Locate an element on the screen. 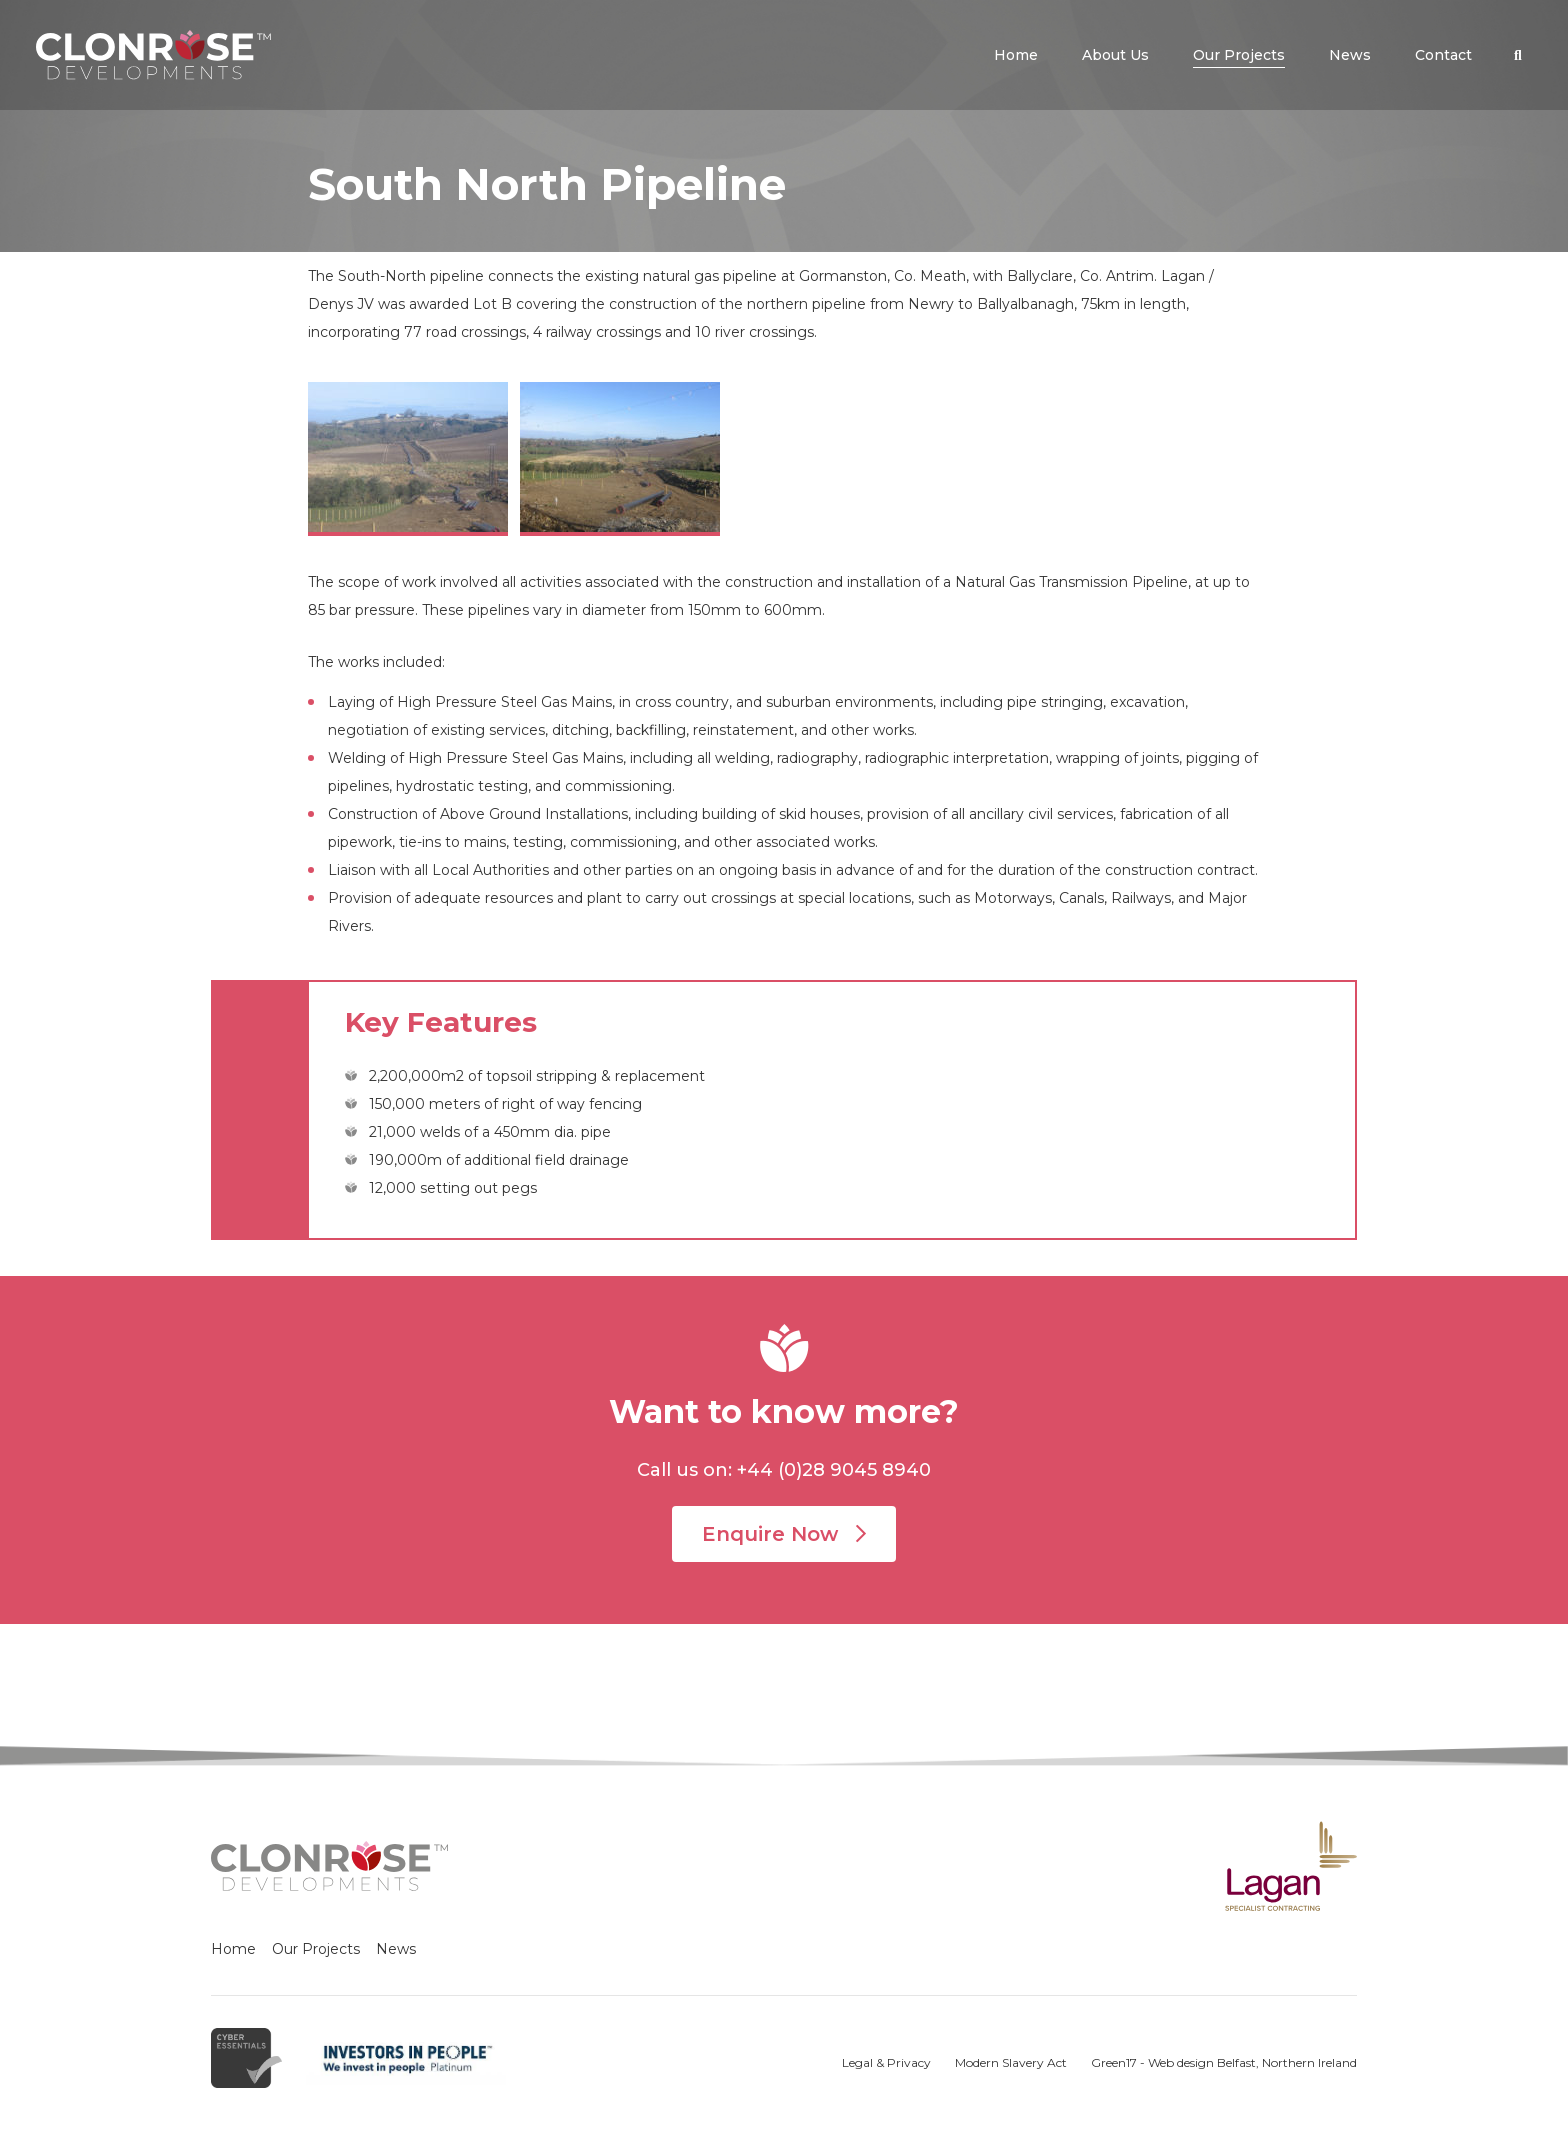  Enquire Now is located at coordinates (784, 1534).